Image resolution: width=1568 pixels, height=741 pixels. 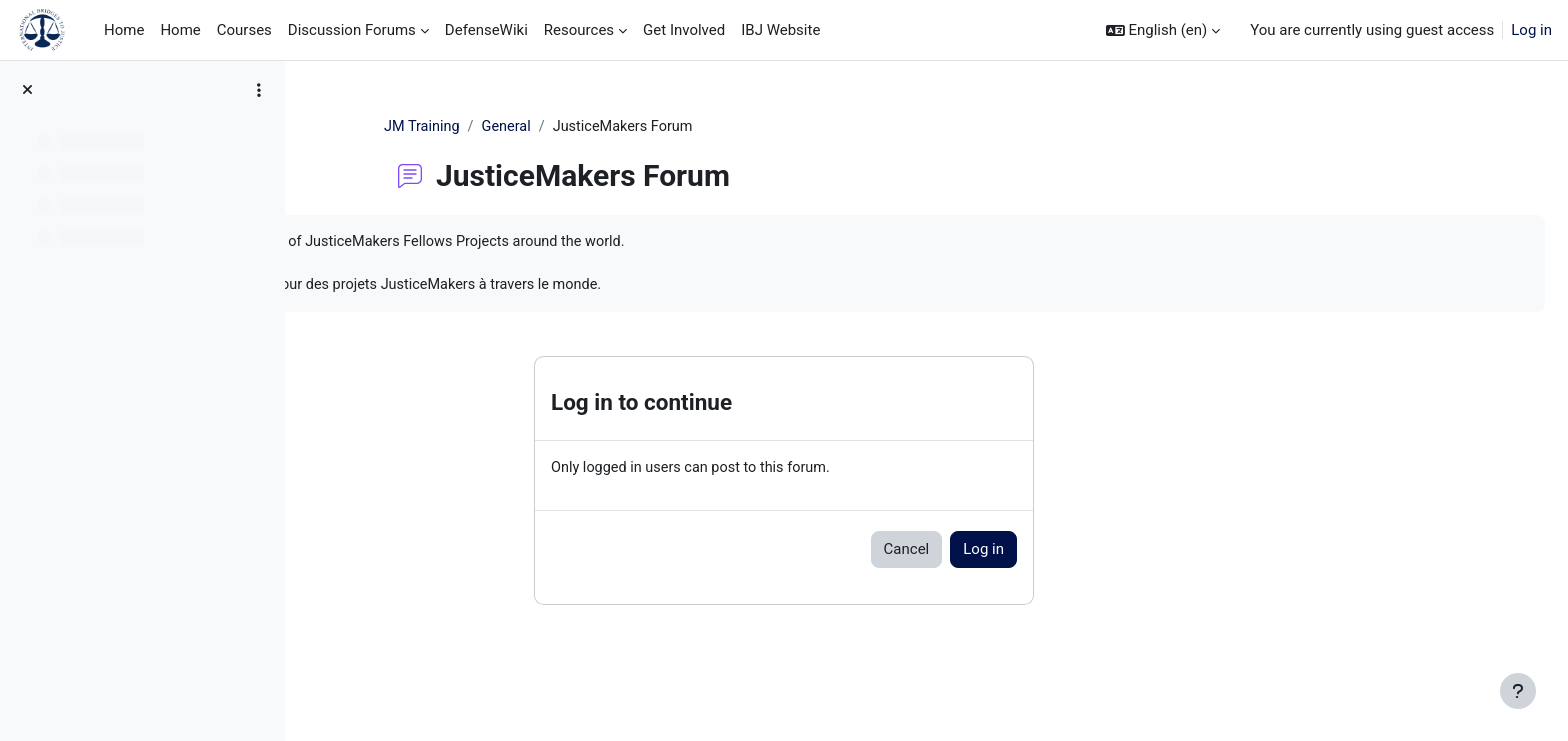 I want to click on Resources [menuitem], so click(x=579, y=30).